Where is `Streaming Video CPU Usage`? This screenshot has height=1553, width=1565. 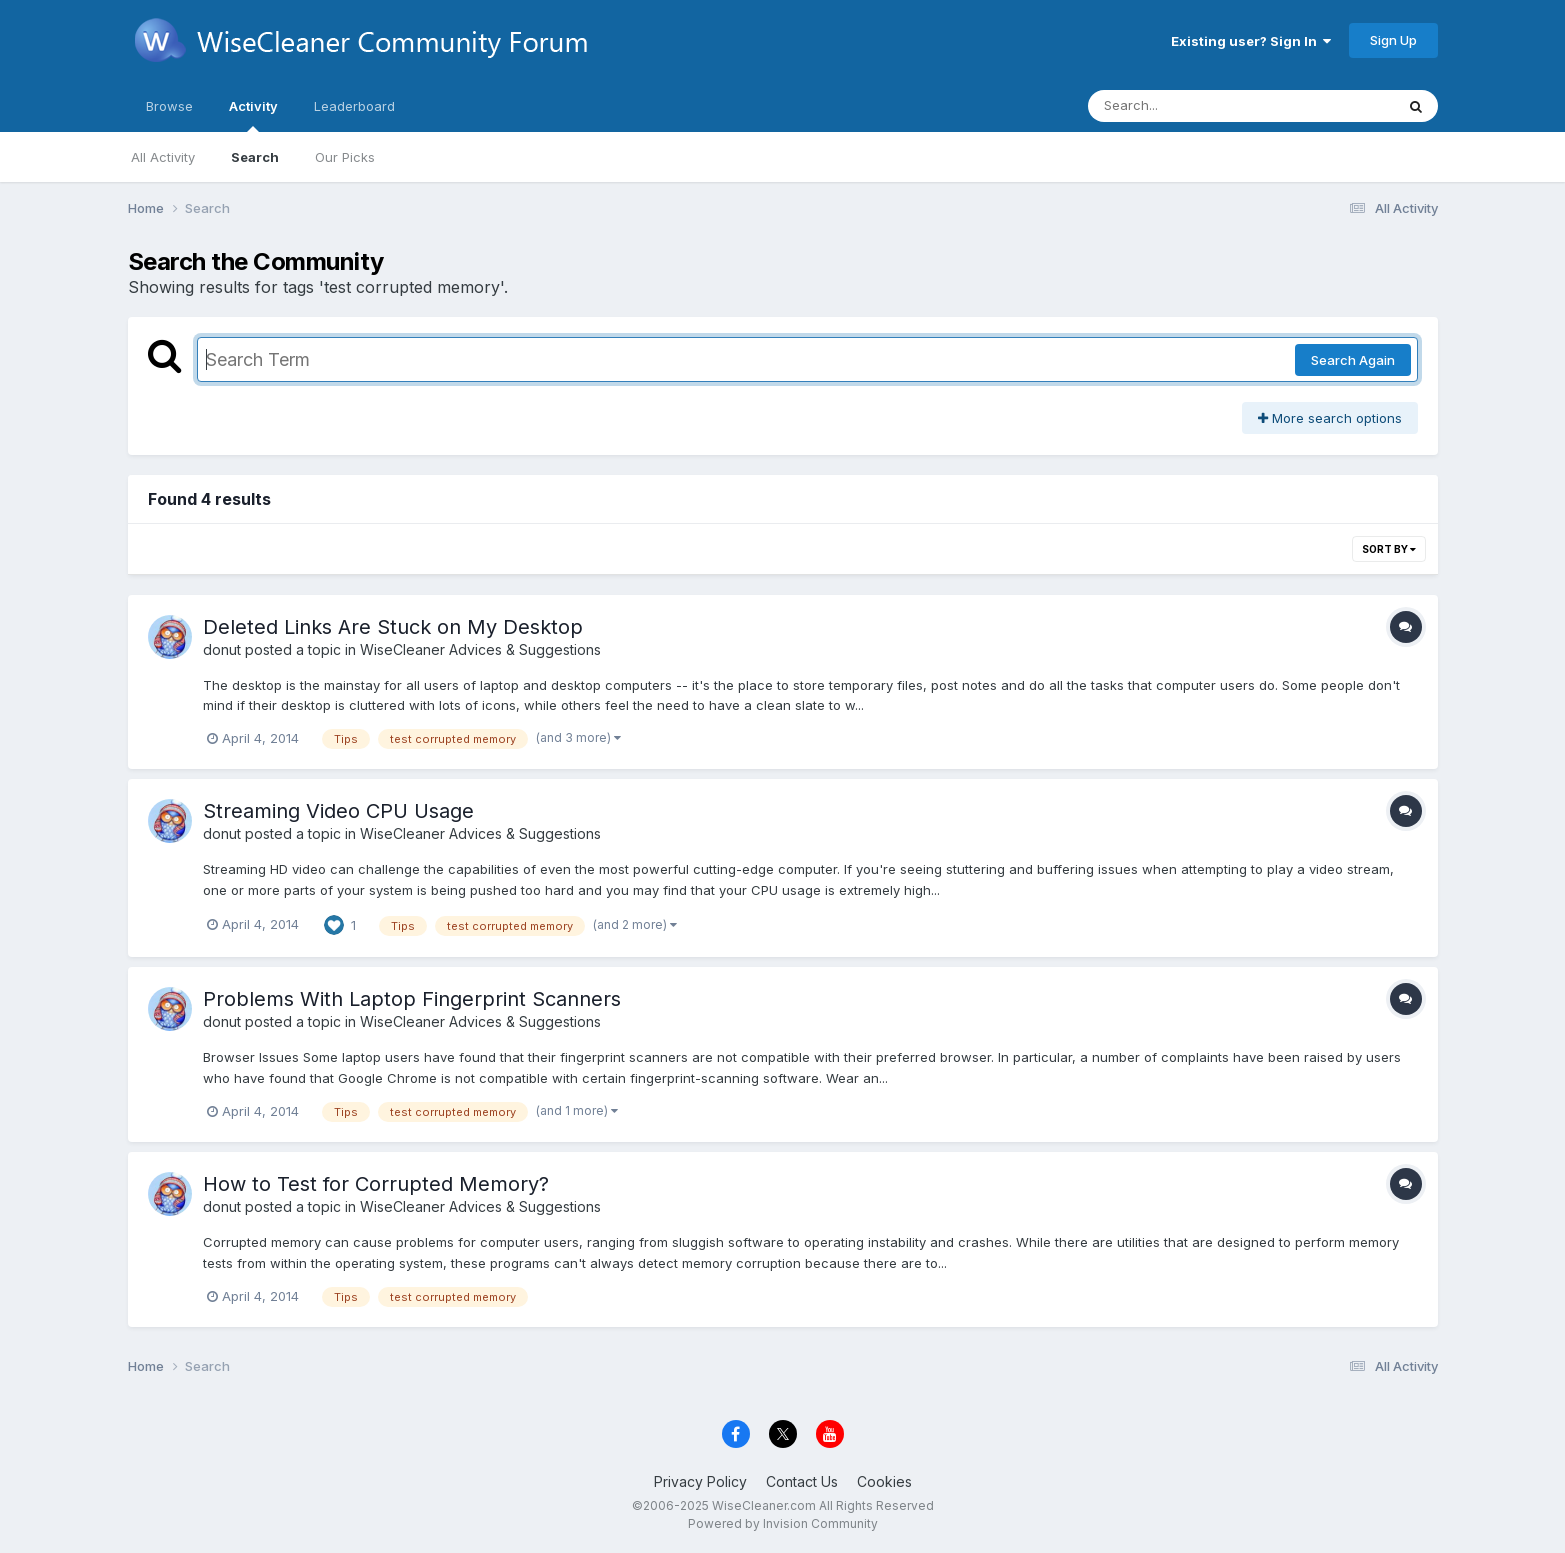
Streaming Video CPU Usage is located at coordinates (338, 811).